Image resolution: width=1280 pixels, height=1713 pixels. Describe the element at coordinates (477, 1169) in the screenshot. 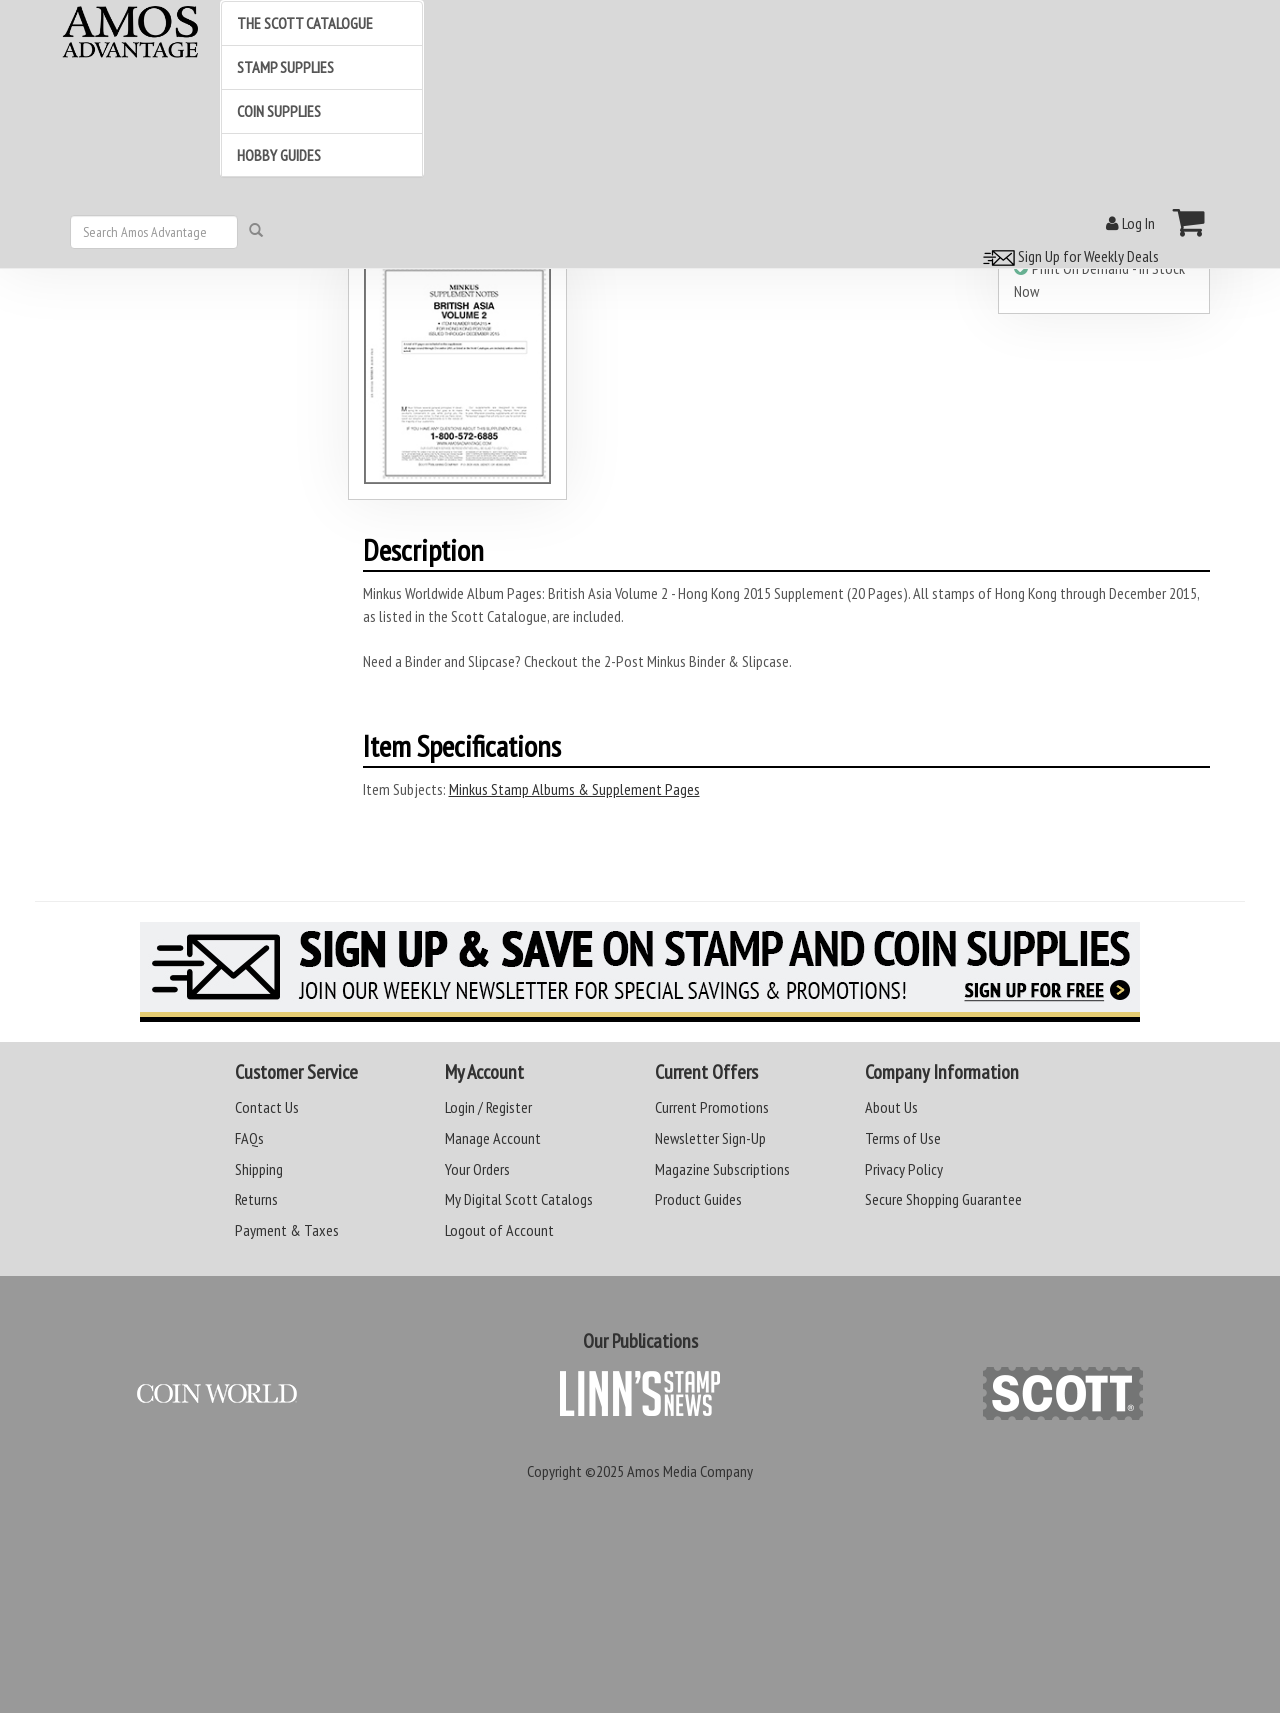

I see `Your Orders` at that location.